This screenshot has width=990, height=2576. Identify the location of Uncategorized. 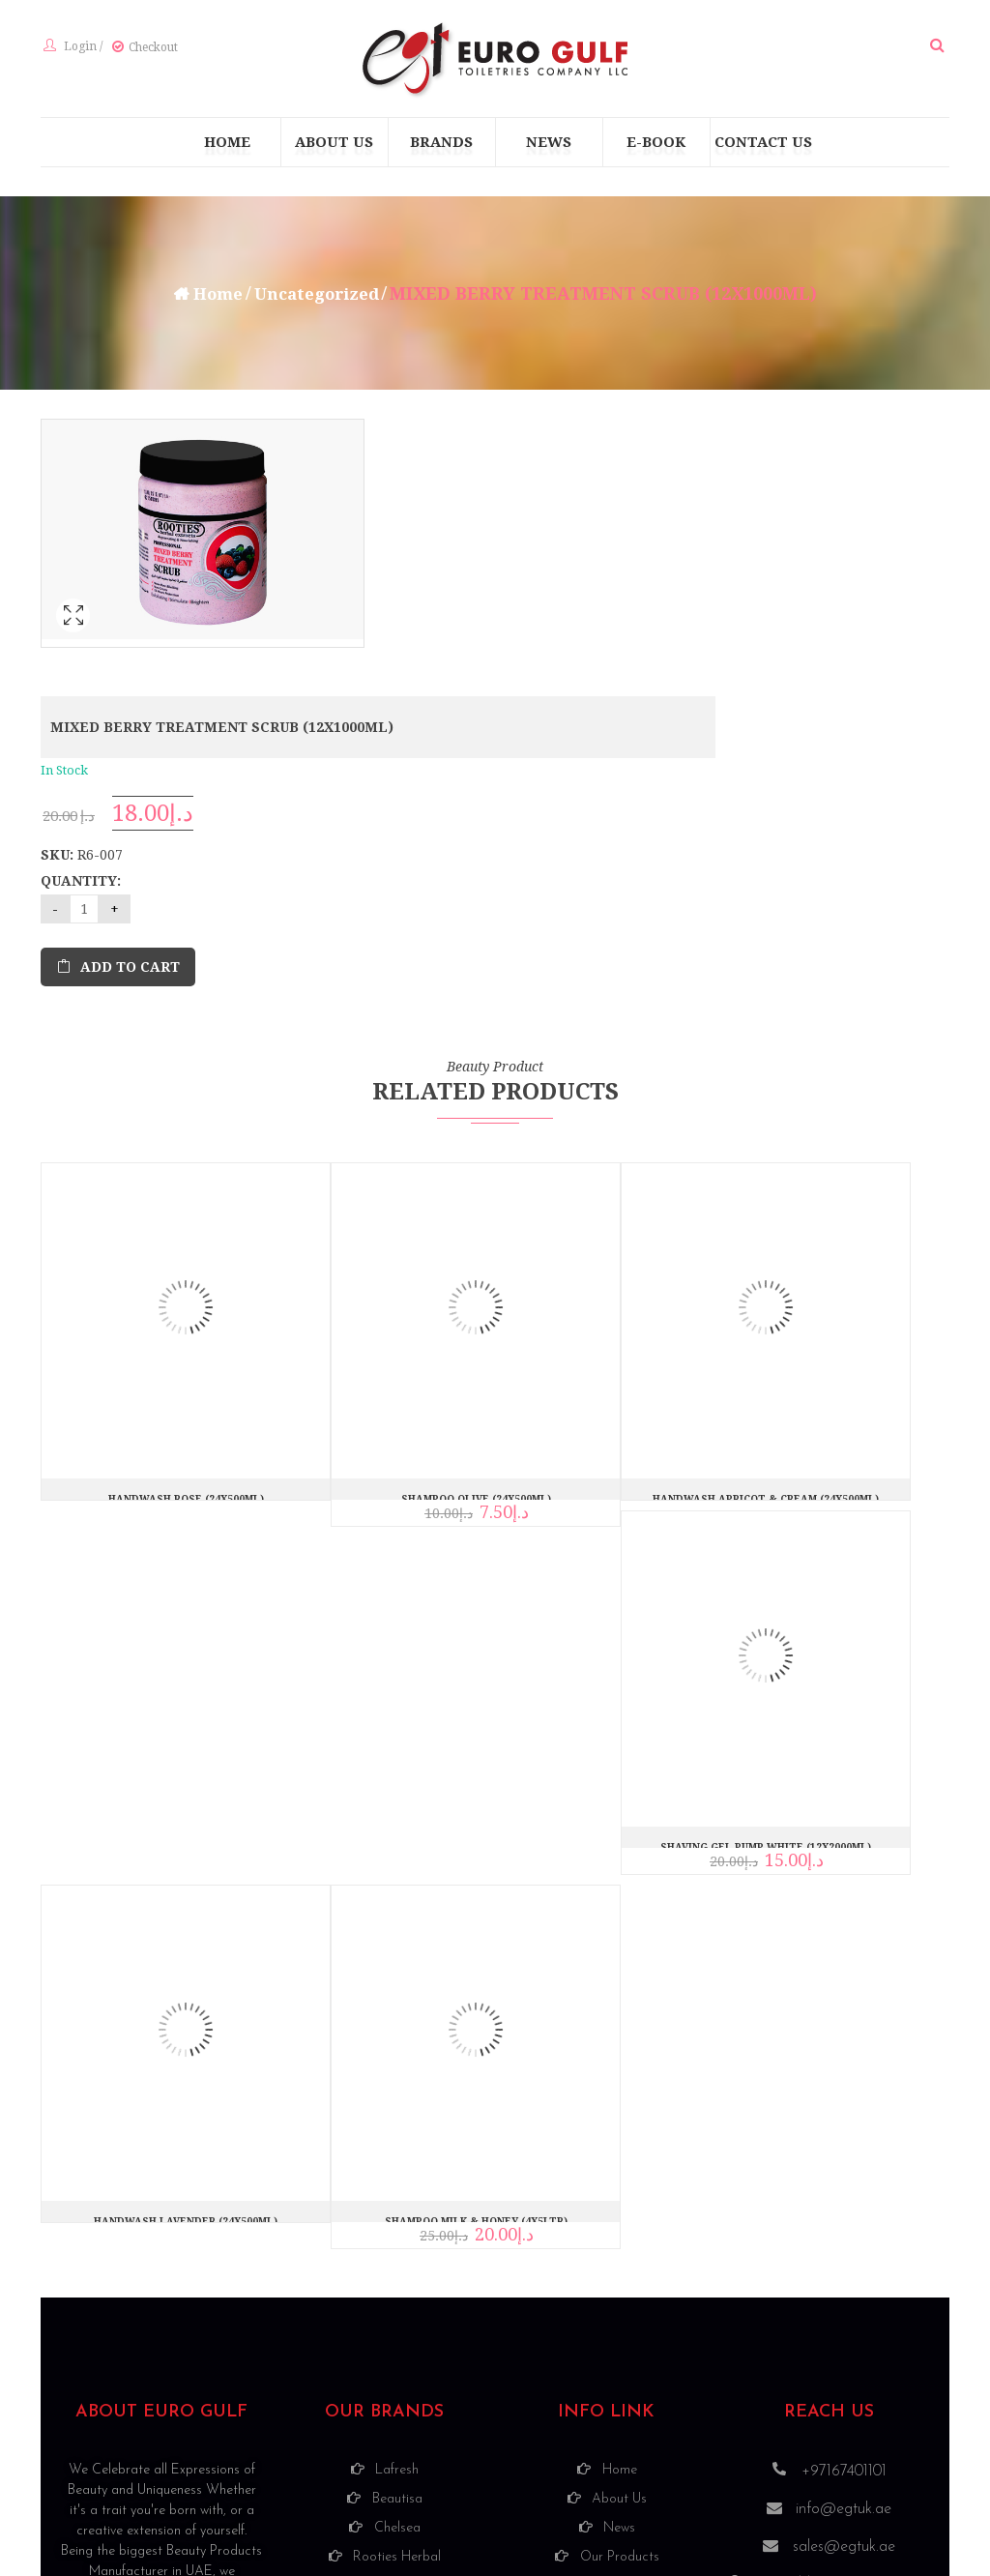
(318, 297).